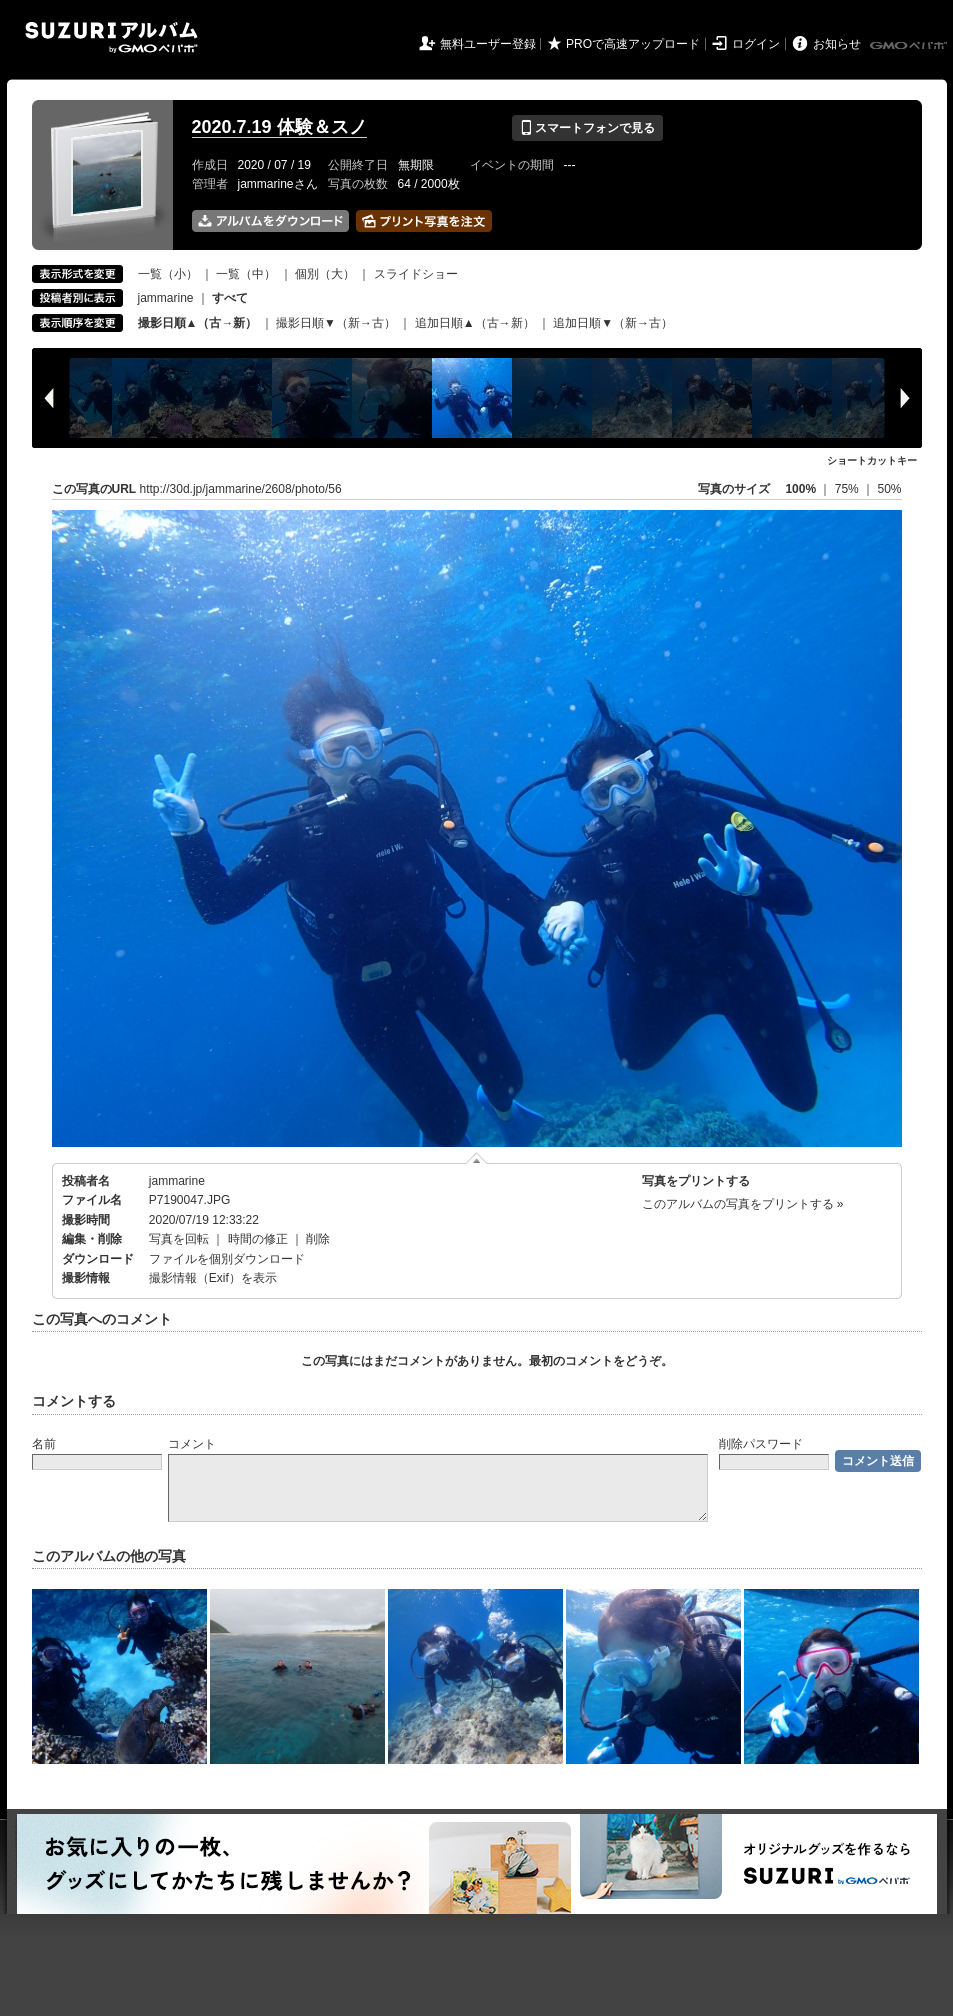  What do you see at coordinates (336, 323) in the screenshot?
I see `撮影日順▼（新→古）` at bounding box center [336, 323].